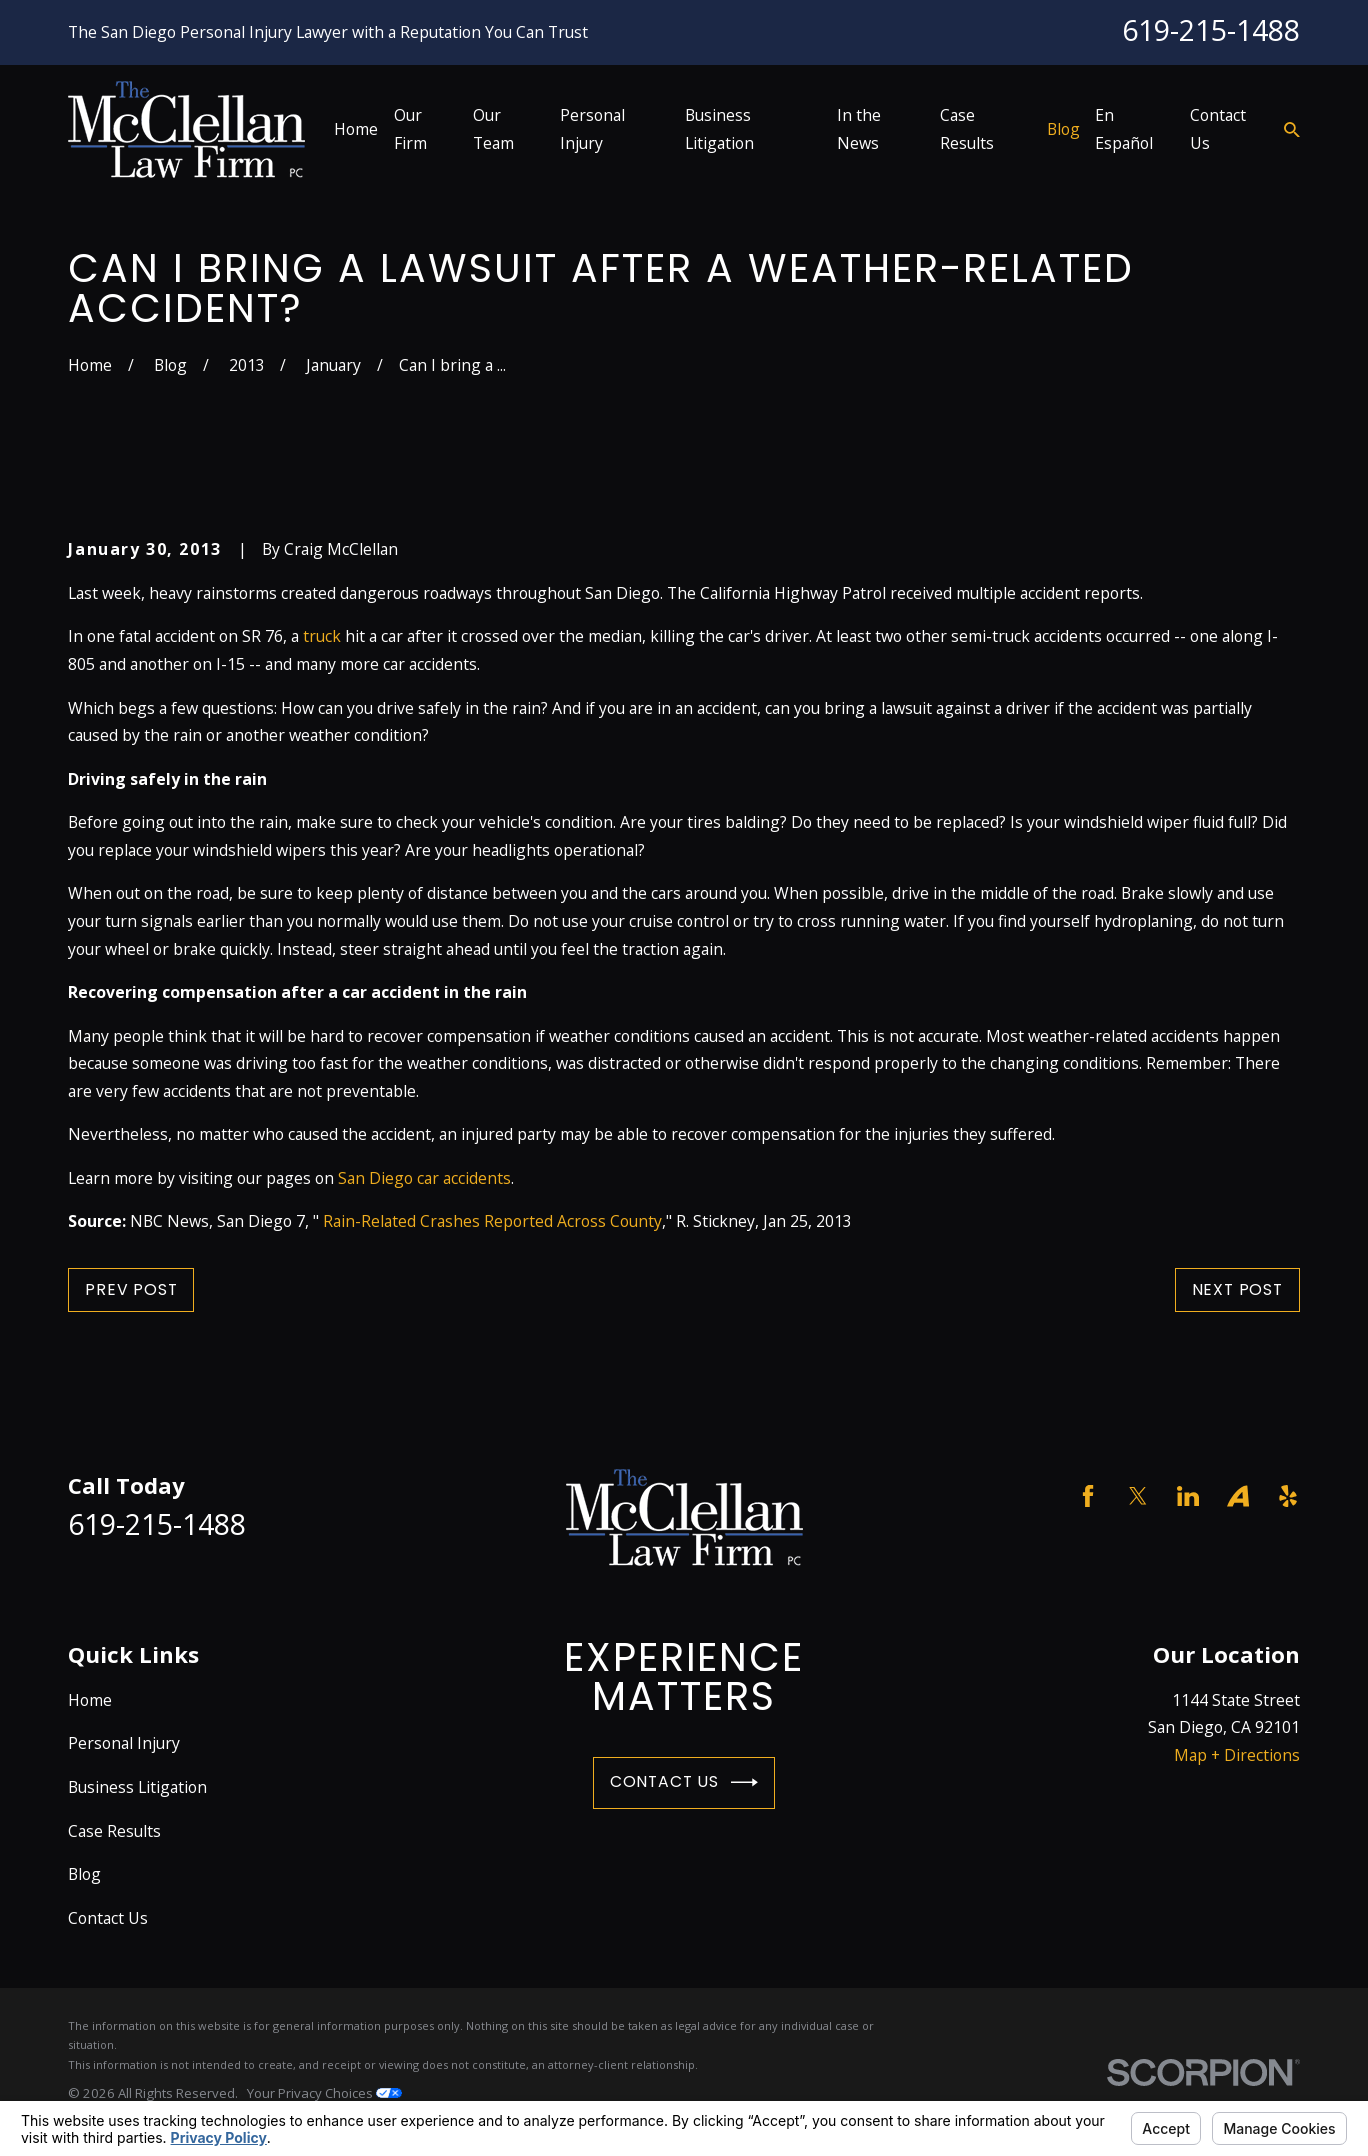 The height and width of the screenshot is (2156, 1368). Describe the element at coordinates (84, 1874) in the screenshot. I see `Blog` at that location.